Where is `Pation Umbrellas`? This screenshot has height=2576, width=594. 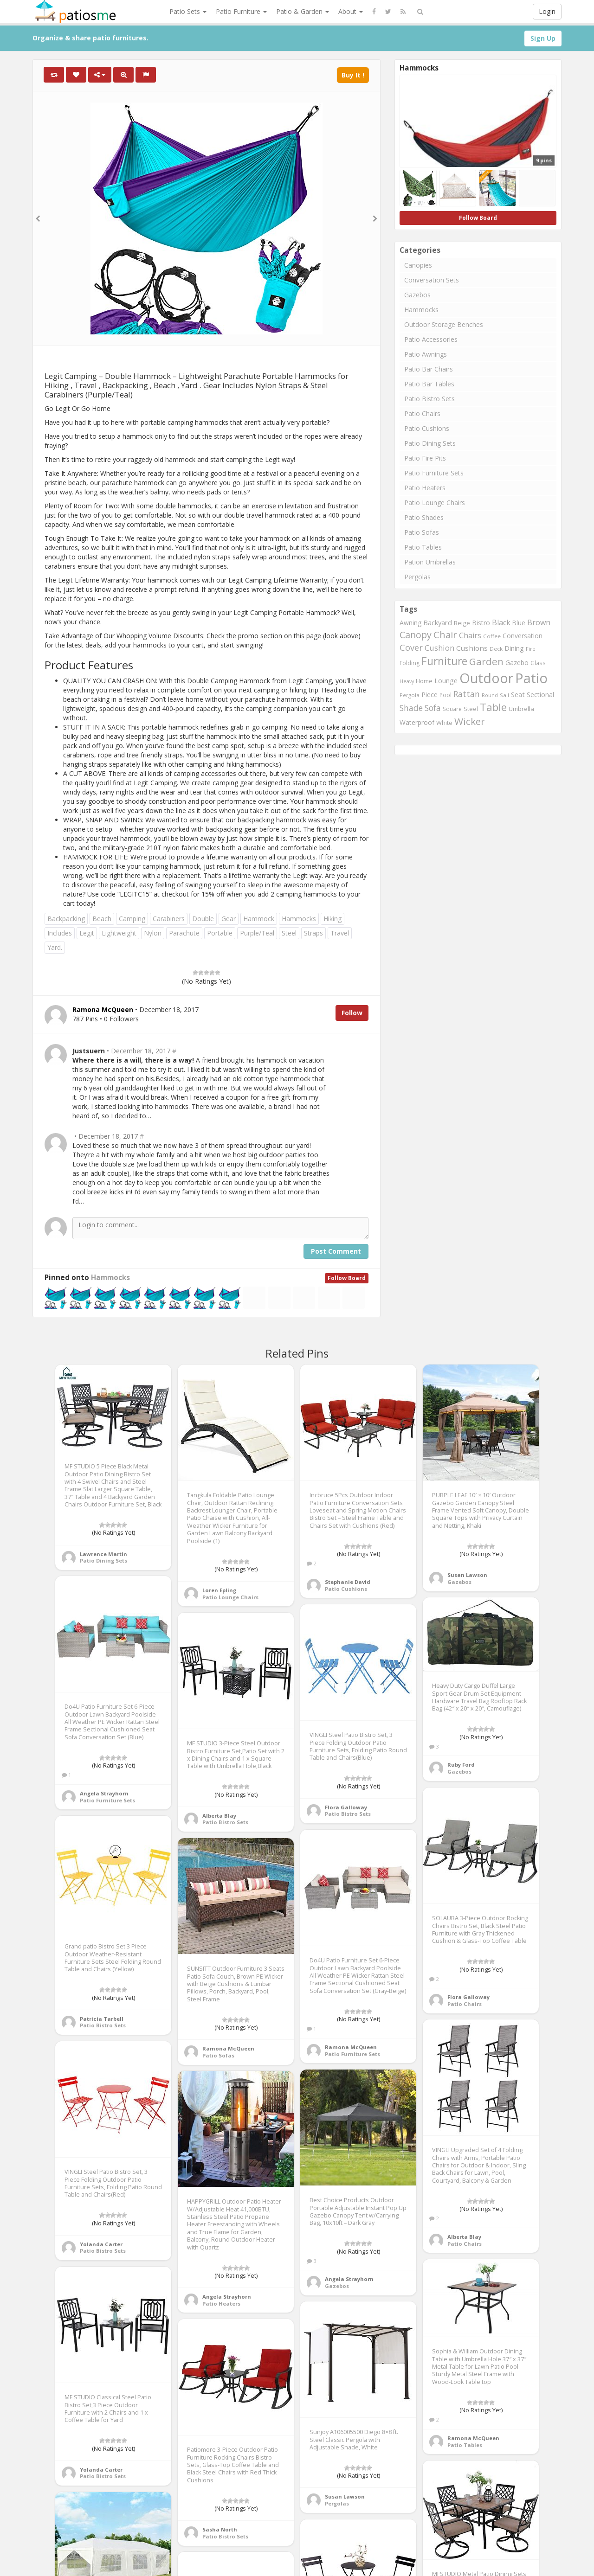
Pation Umbrellas is located at coordinates (430, 561).